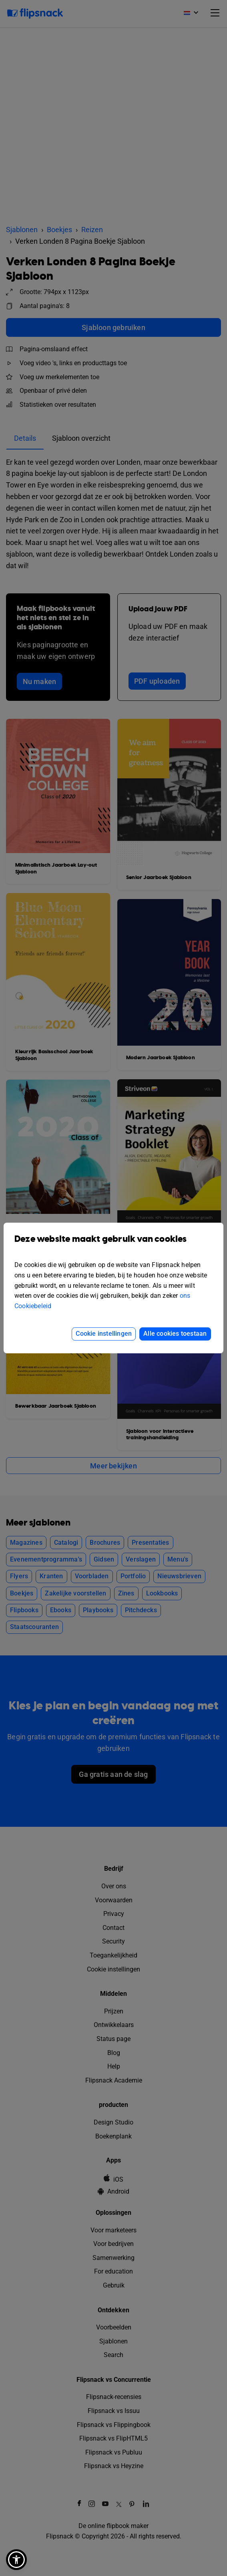 The width and height of the screenshot is (227, 2576). I want to click on Cookie instellingen, so click(104, 1333).